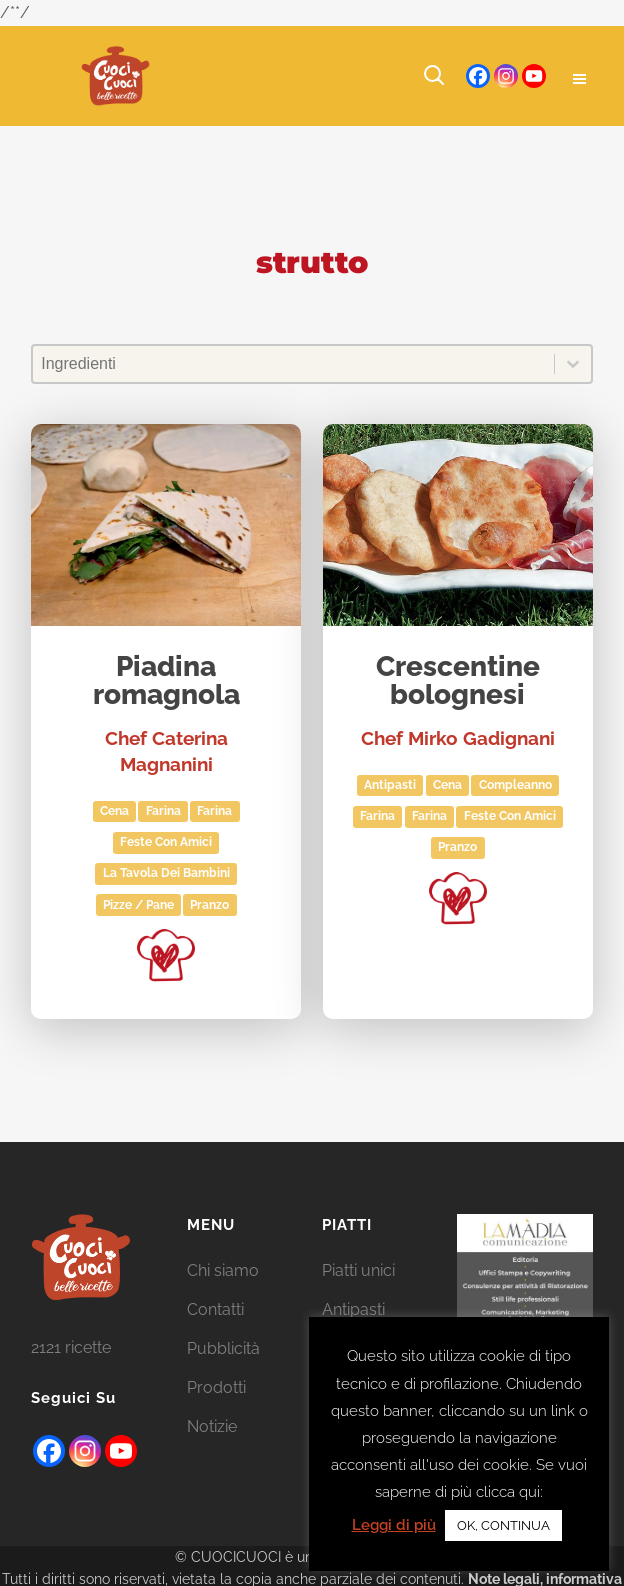 The width and height of the screenshot is (624, 1586). What do you see at coordinates (114, 811) in the screenshot?
I see `Cena` at bounding box center [114, 811].